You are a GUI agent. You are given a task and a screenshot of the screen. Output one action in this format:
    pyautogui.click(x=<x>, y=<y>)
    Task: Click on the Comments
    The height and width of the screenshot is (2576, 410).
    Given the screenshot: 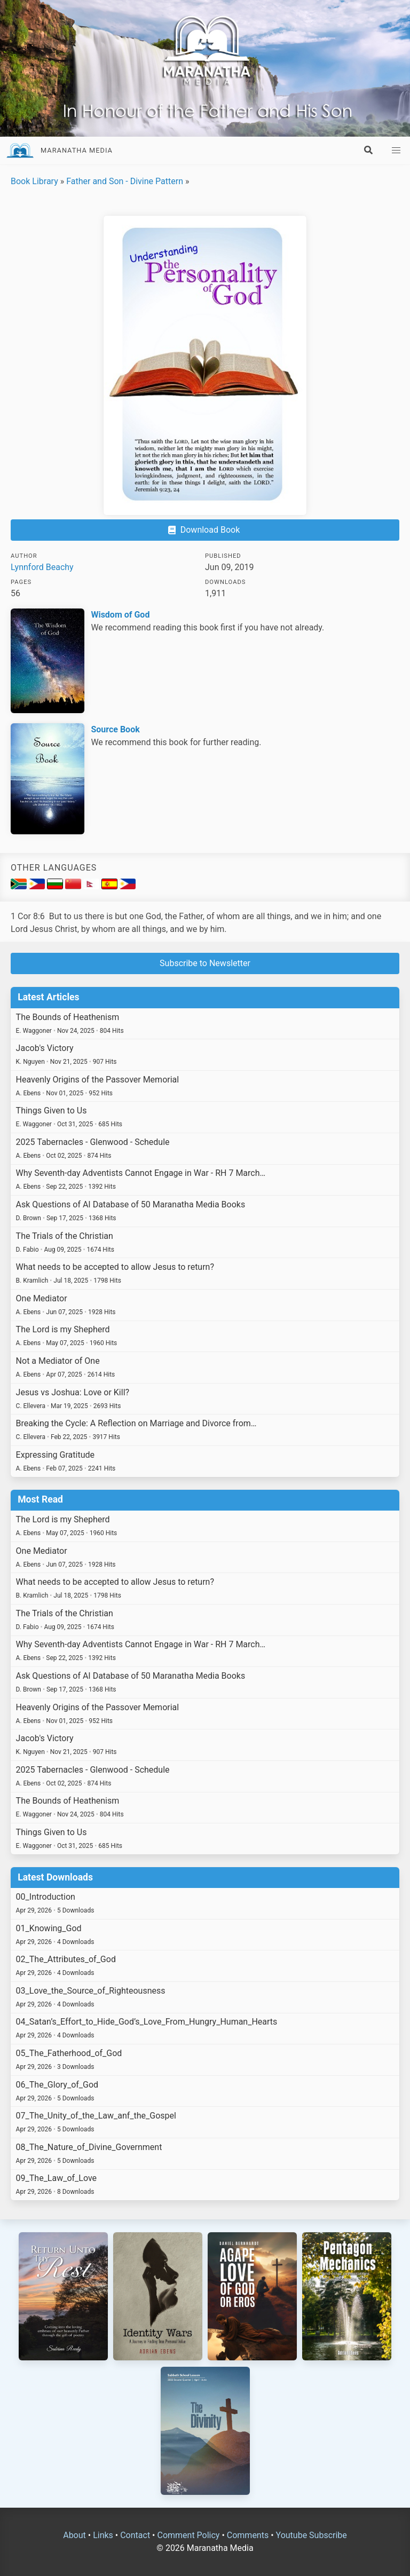 What is the action you would take?
    pyautogui.click(x=248, y=2535)
    